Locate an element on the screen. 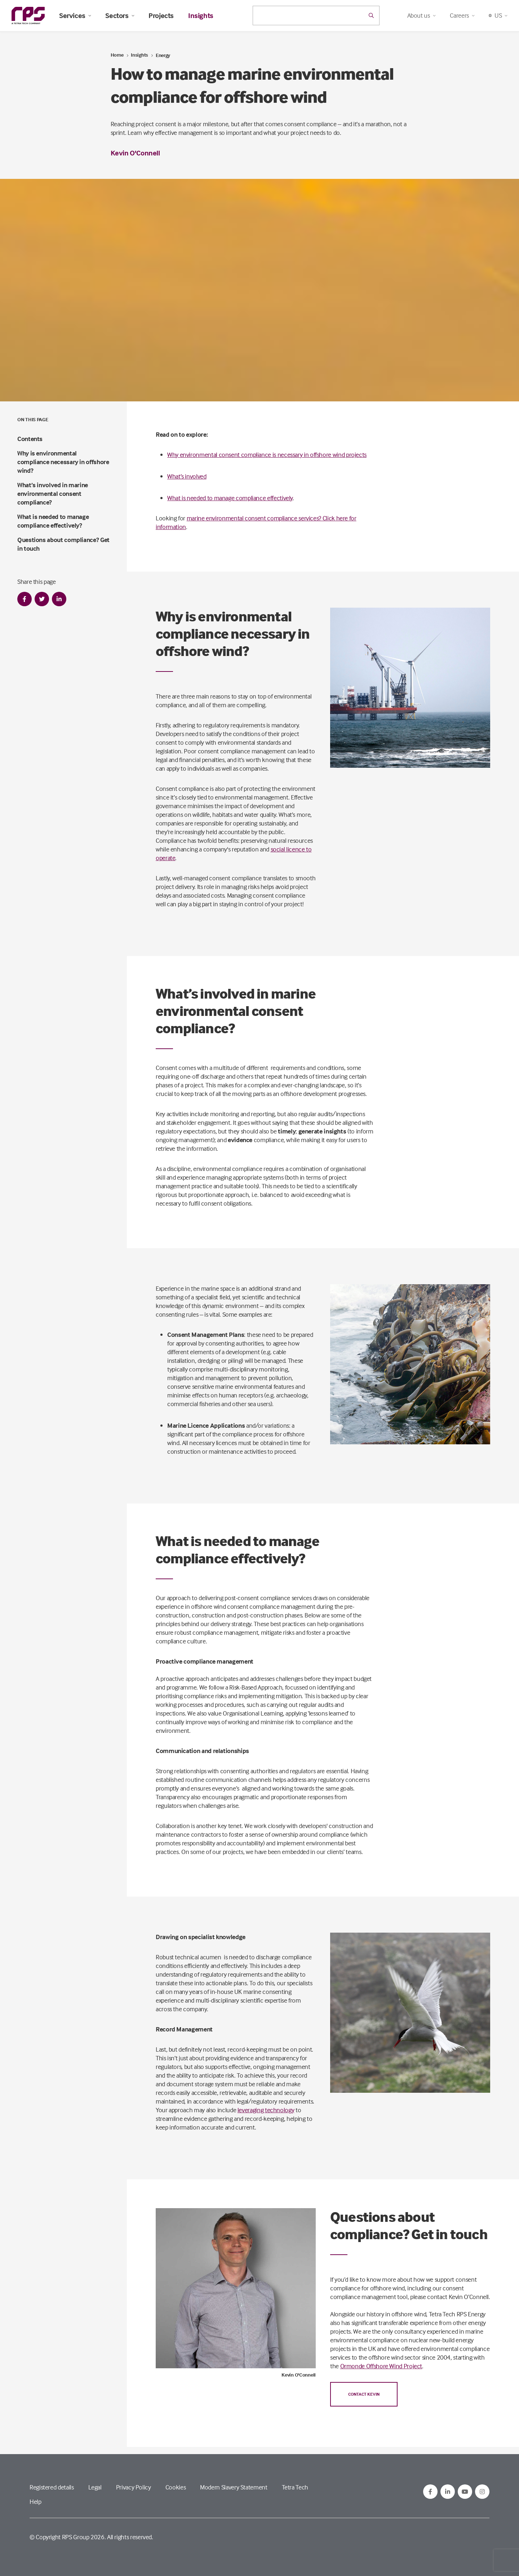 The width and height of the screenshot is (519, 2576). Modern Slavery Statement is located at coordinates (233, 2487).